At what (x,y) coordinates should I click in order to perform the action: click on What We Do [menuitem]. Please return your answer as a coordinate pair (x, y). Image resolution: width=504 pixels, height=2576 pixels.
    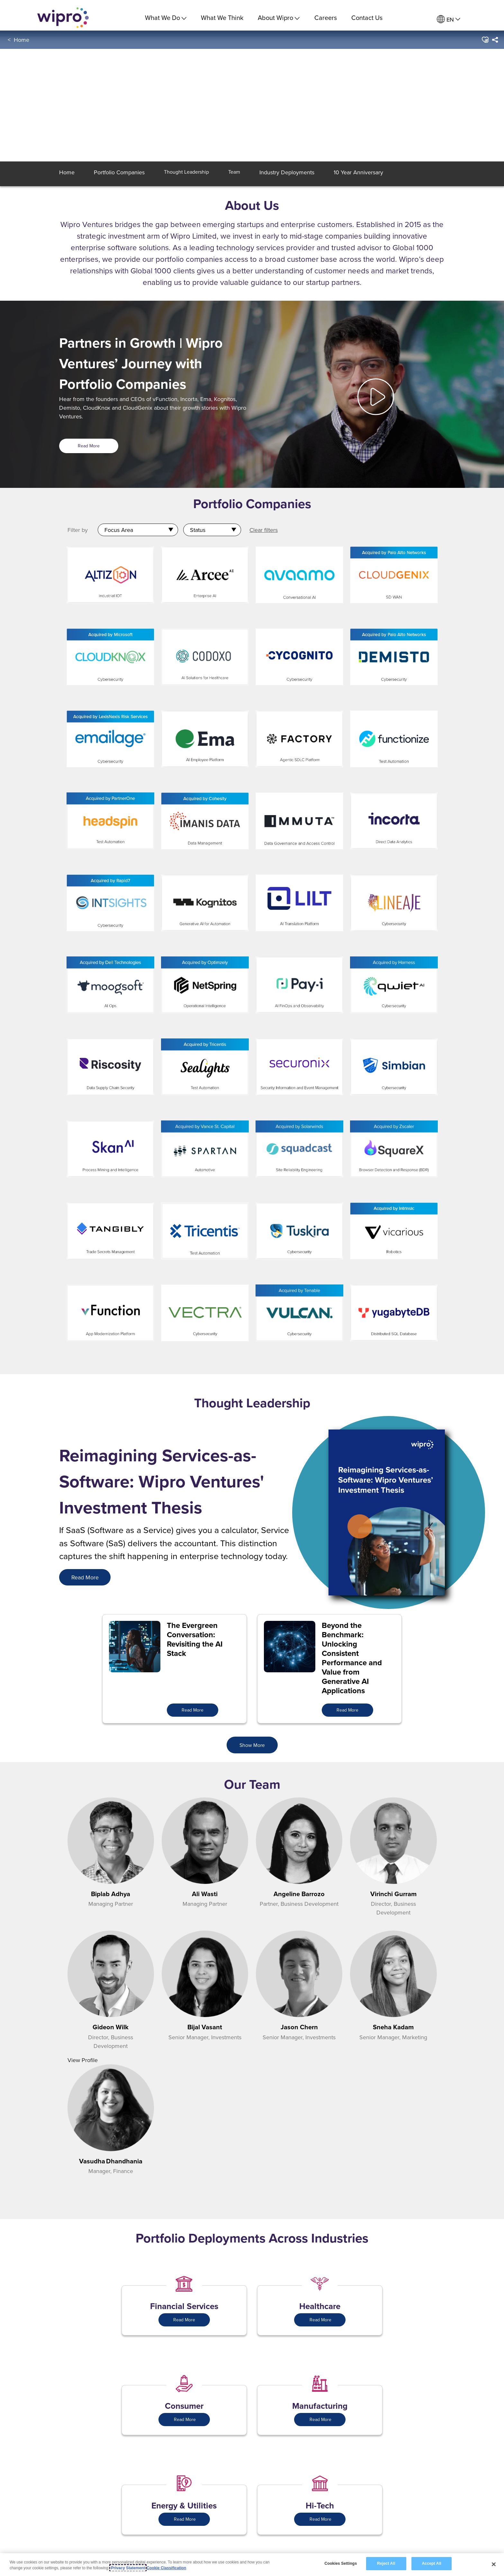
    Looking at the image, I should click on (165, 17).